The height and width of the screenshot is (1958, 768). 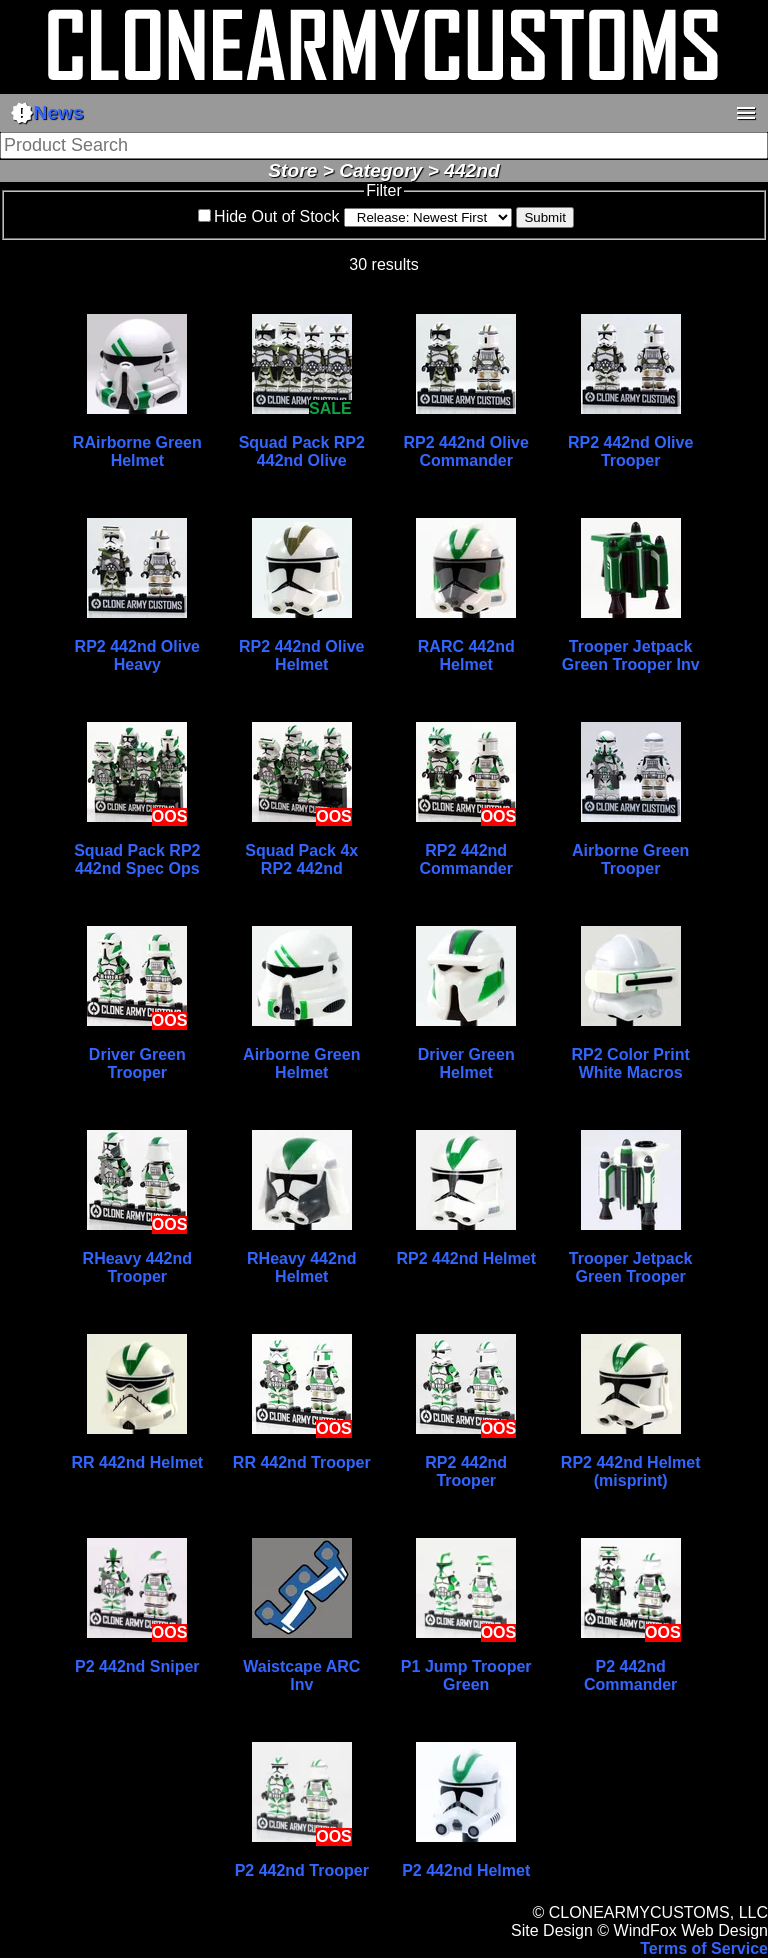 What do you see at coordinates (137, 655) in the screenshot?
I see `RP2 442nd Olive Heavy` at bounding box center [137, 655].